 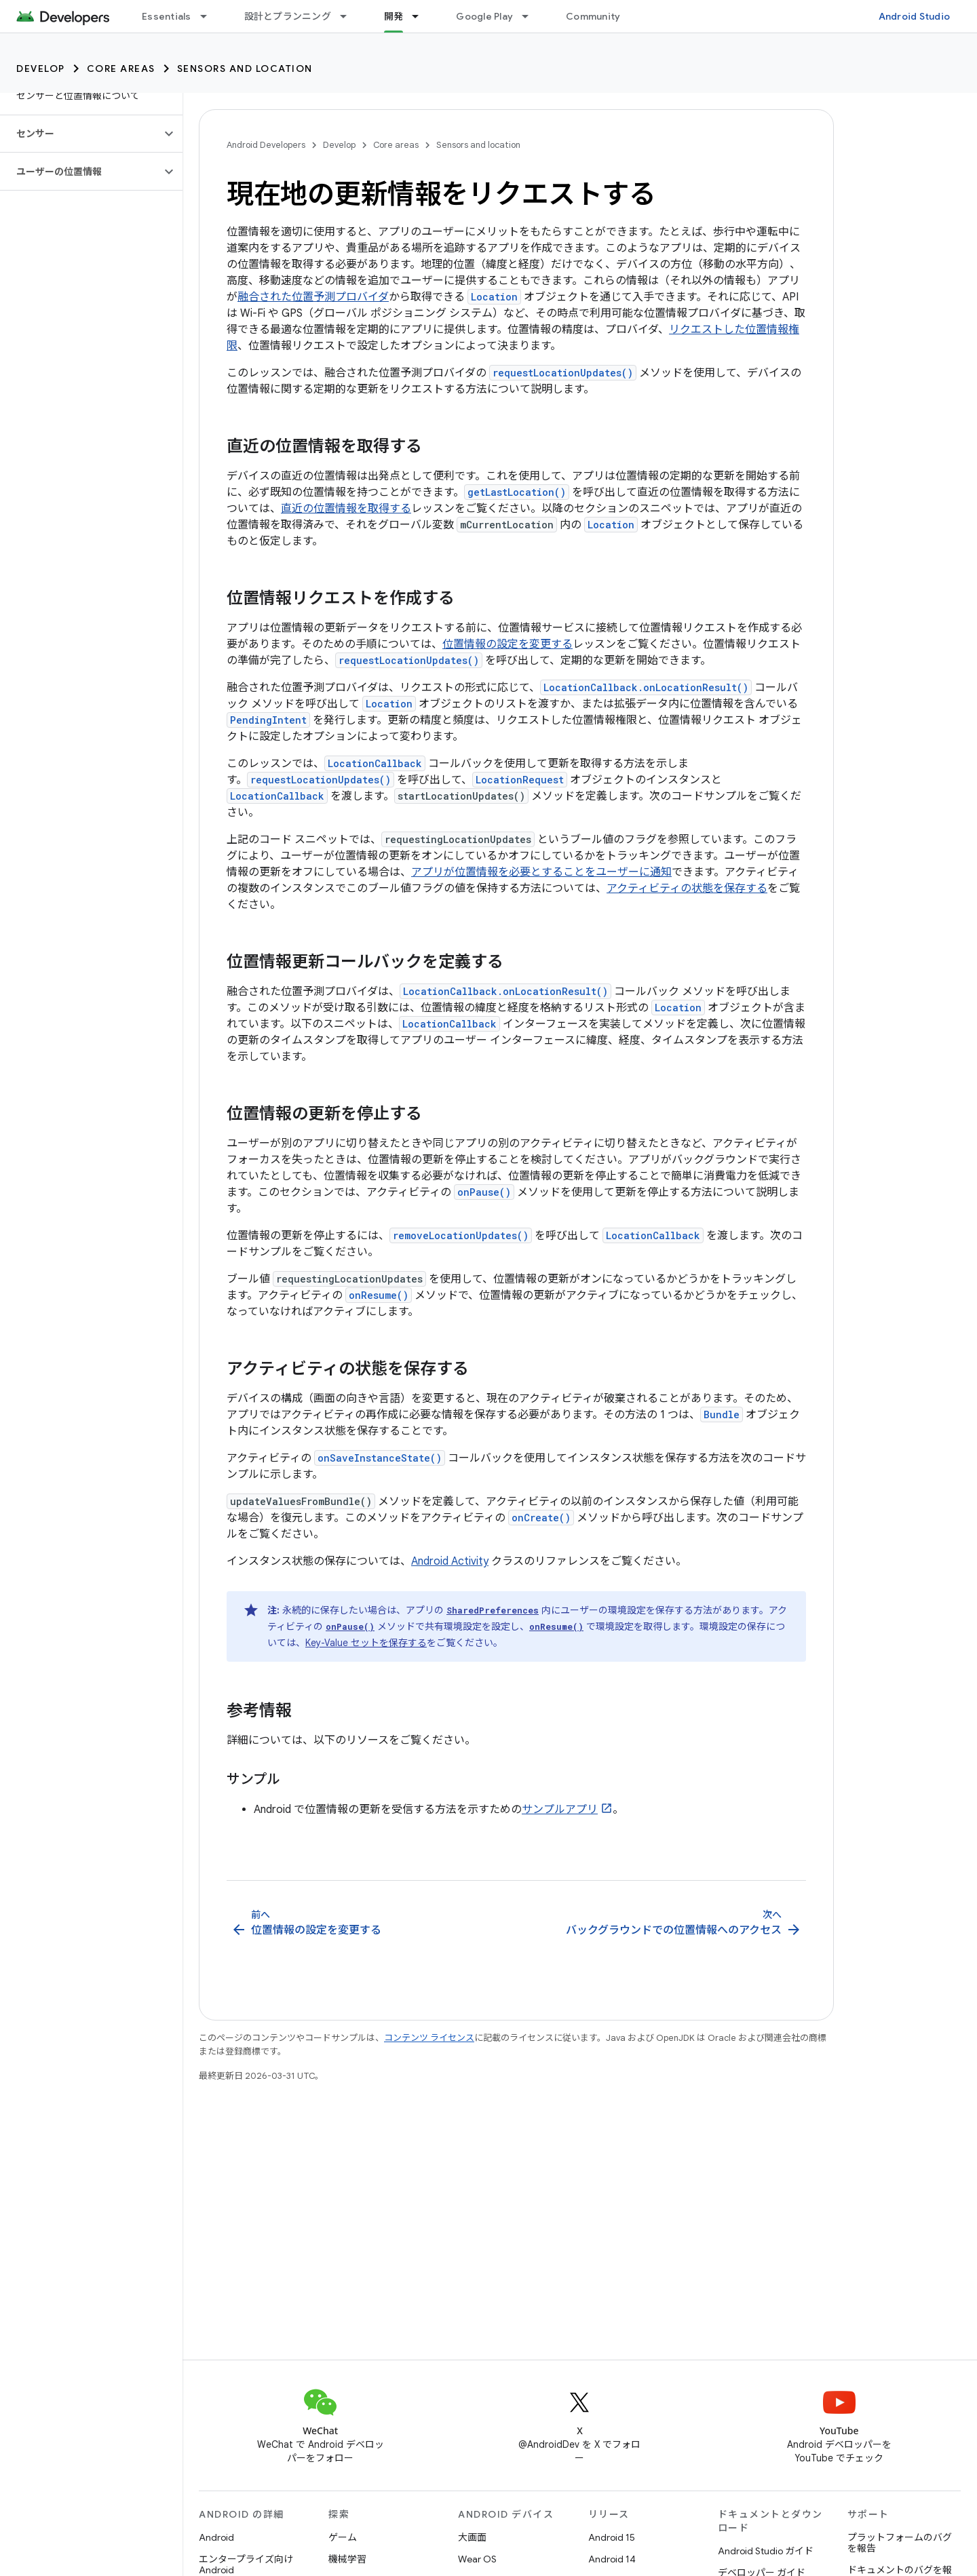 What do you see at coordinates (449, 1561) in the screenshot?
I see `Android Activity` at bounding box center [449, 1561].